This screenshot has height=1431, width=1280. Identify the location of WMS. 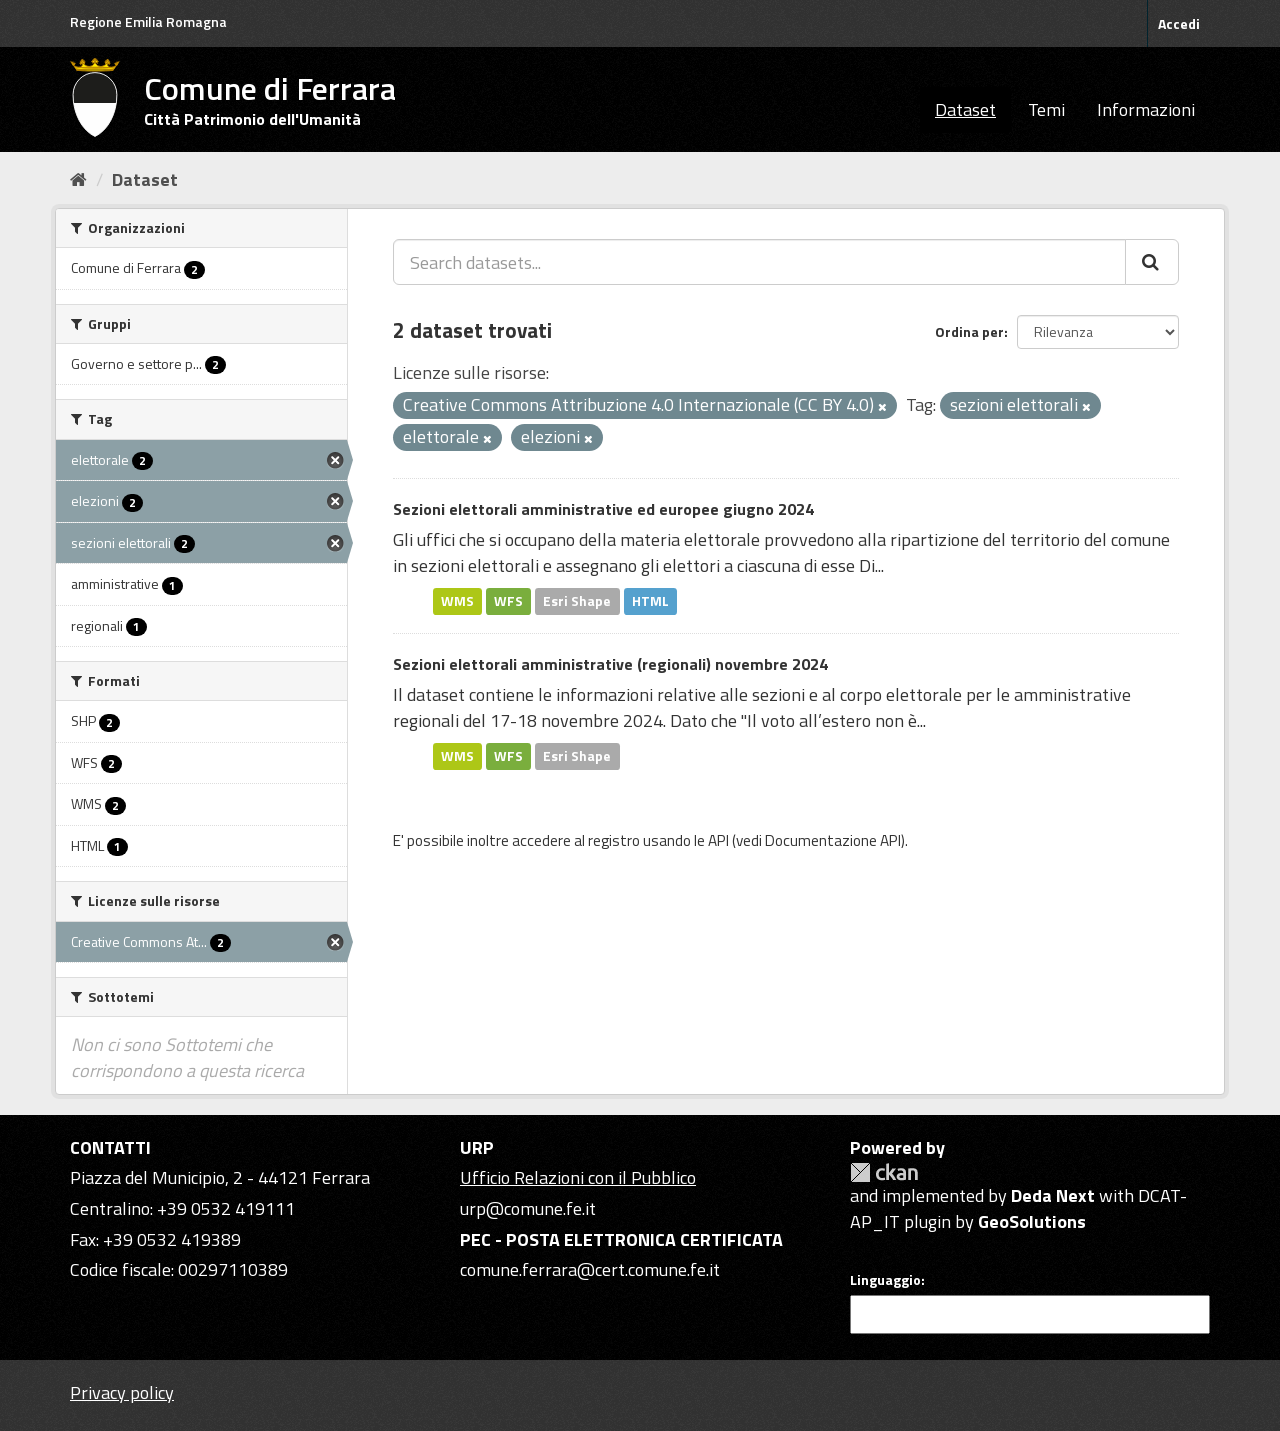
(457, 601).